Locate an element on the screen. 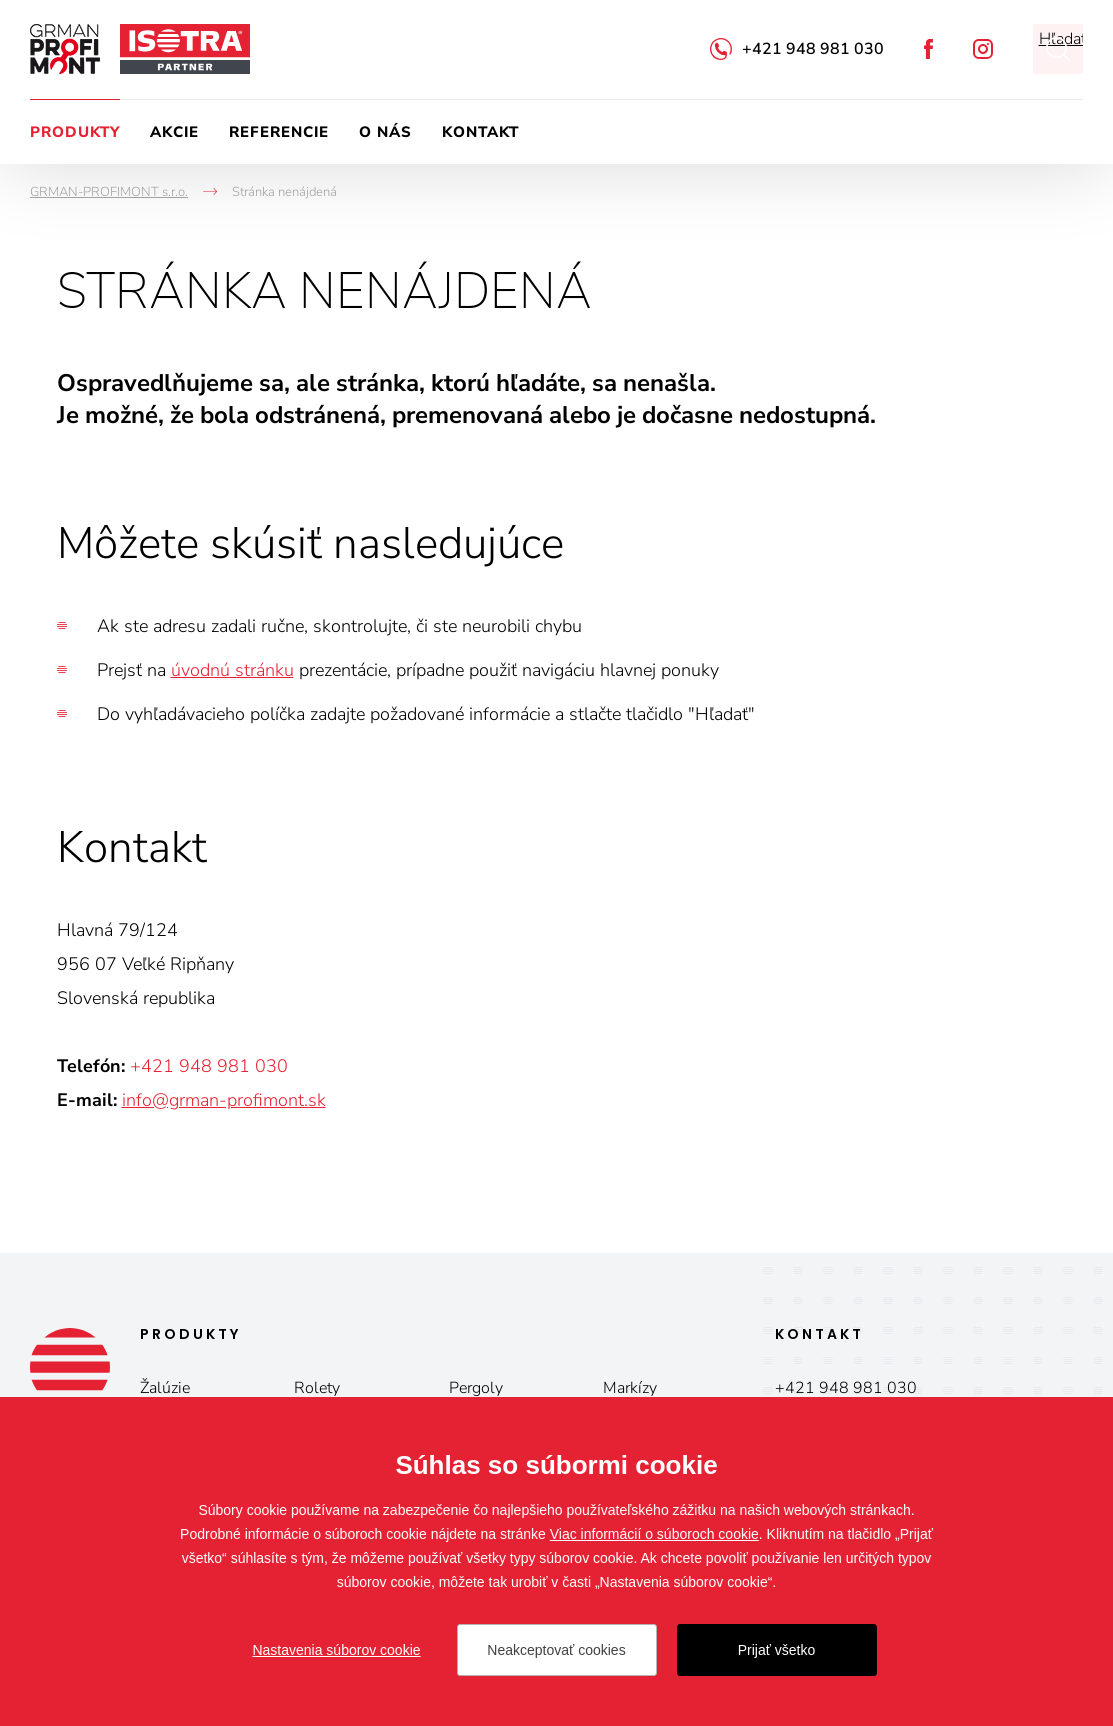 The width and height of the screenshot is (1113, 1726). Prijať všetko is located at coordinates (777, 1650).